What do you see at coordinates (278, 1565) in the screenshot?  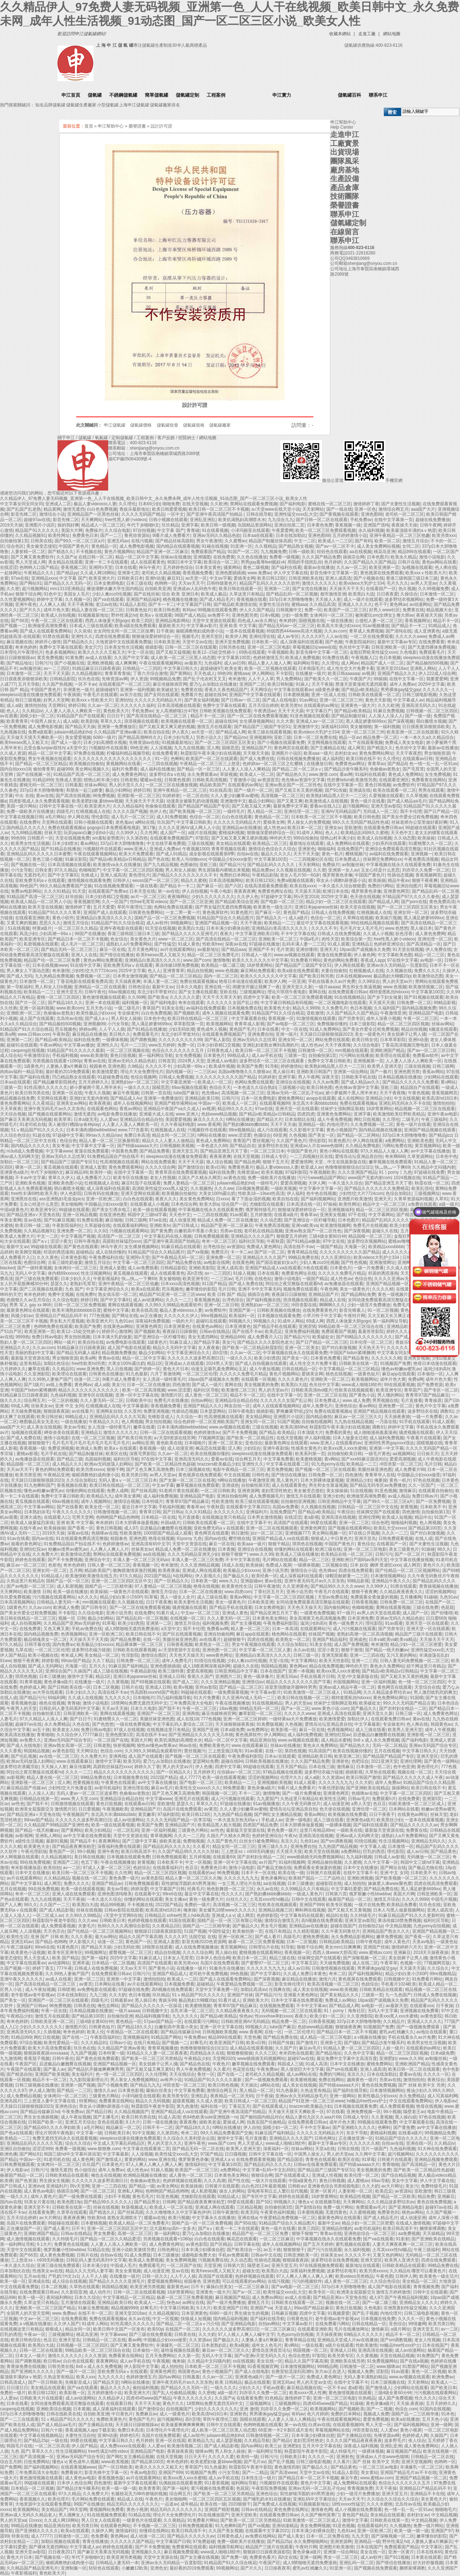 I see `免费成人视屏` at bounding box center [278, 1565].